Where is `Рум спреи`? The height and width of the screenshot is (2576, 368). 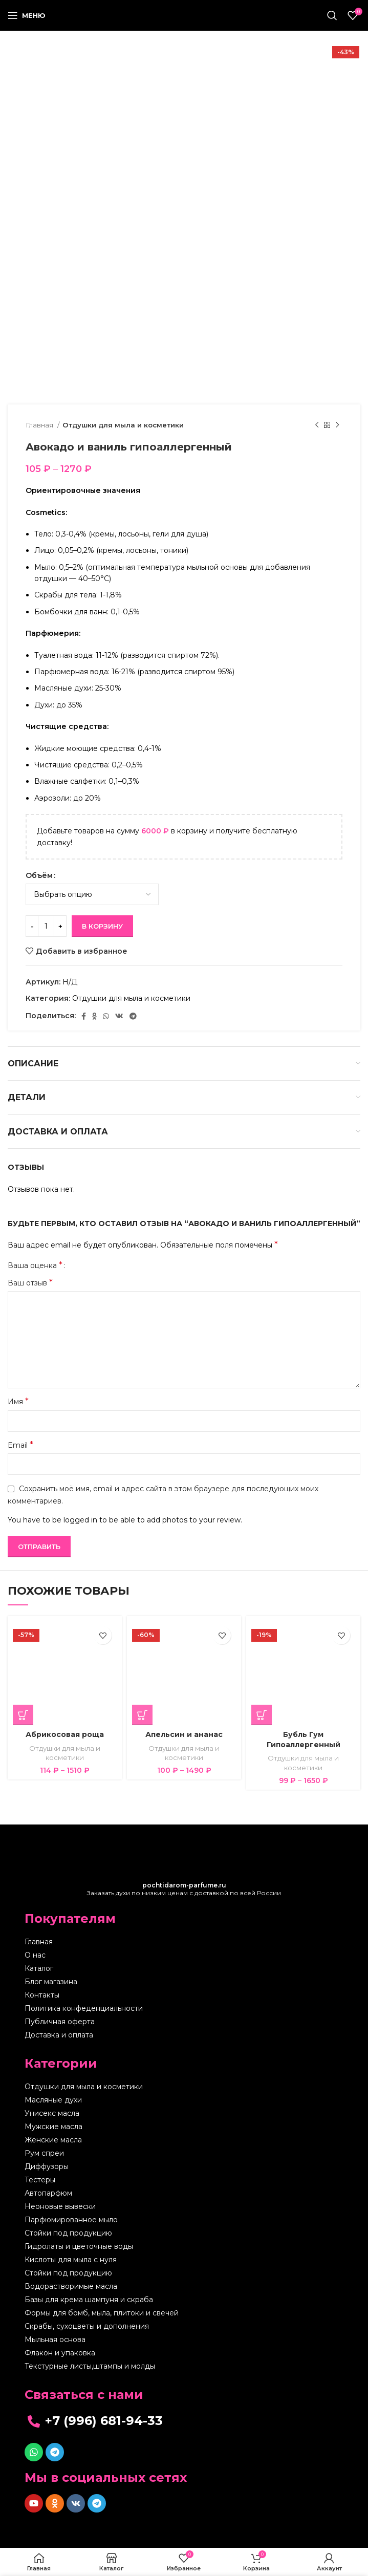 Рум спреи is located at coordinates (44, 2153).